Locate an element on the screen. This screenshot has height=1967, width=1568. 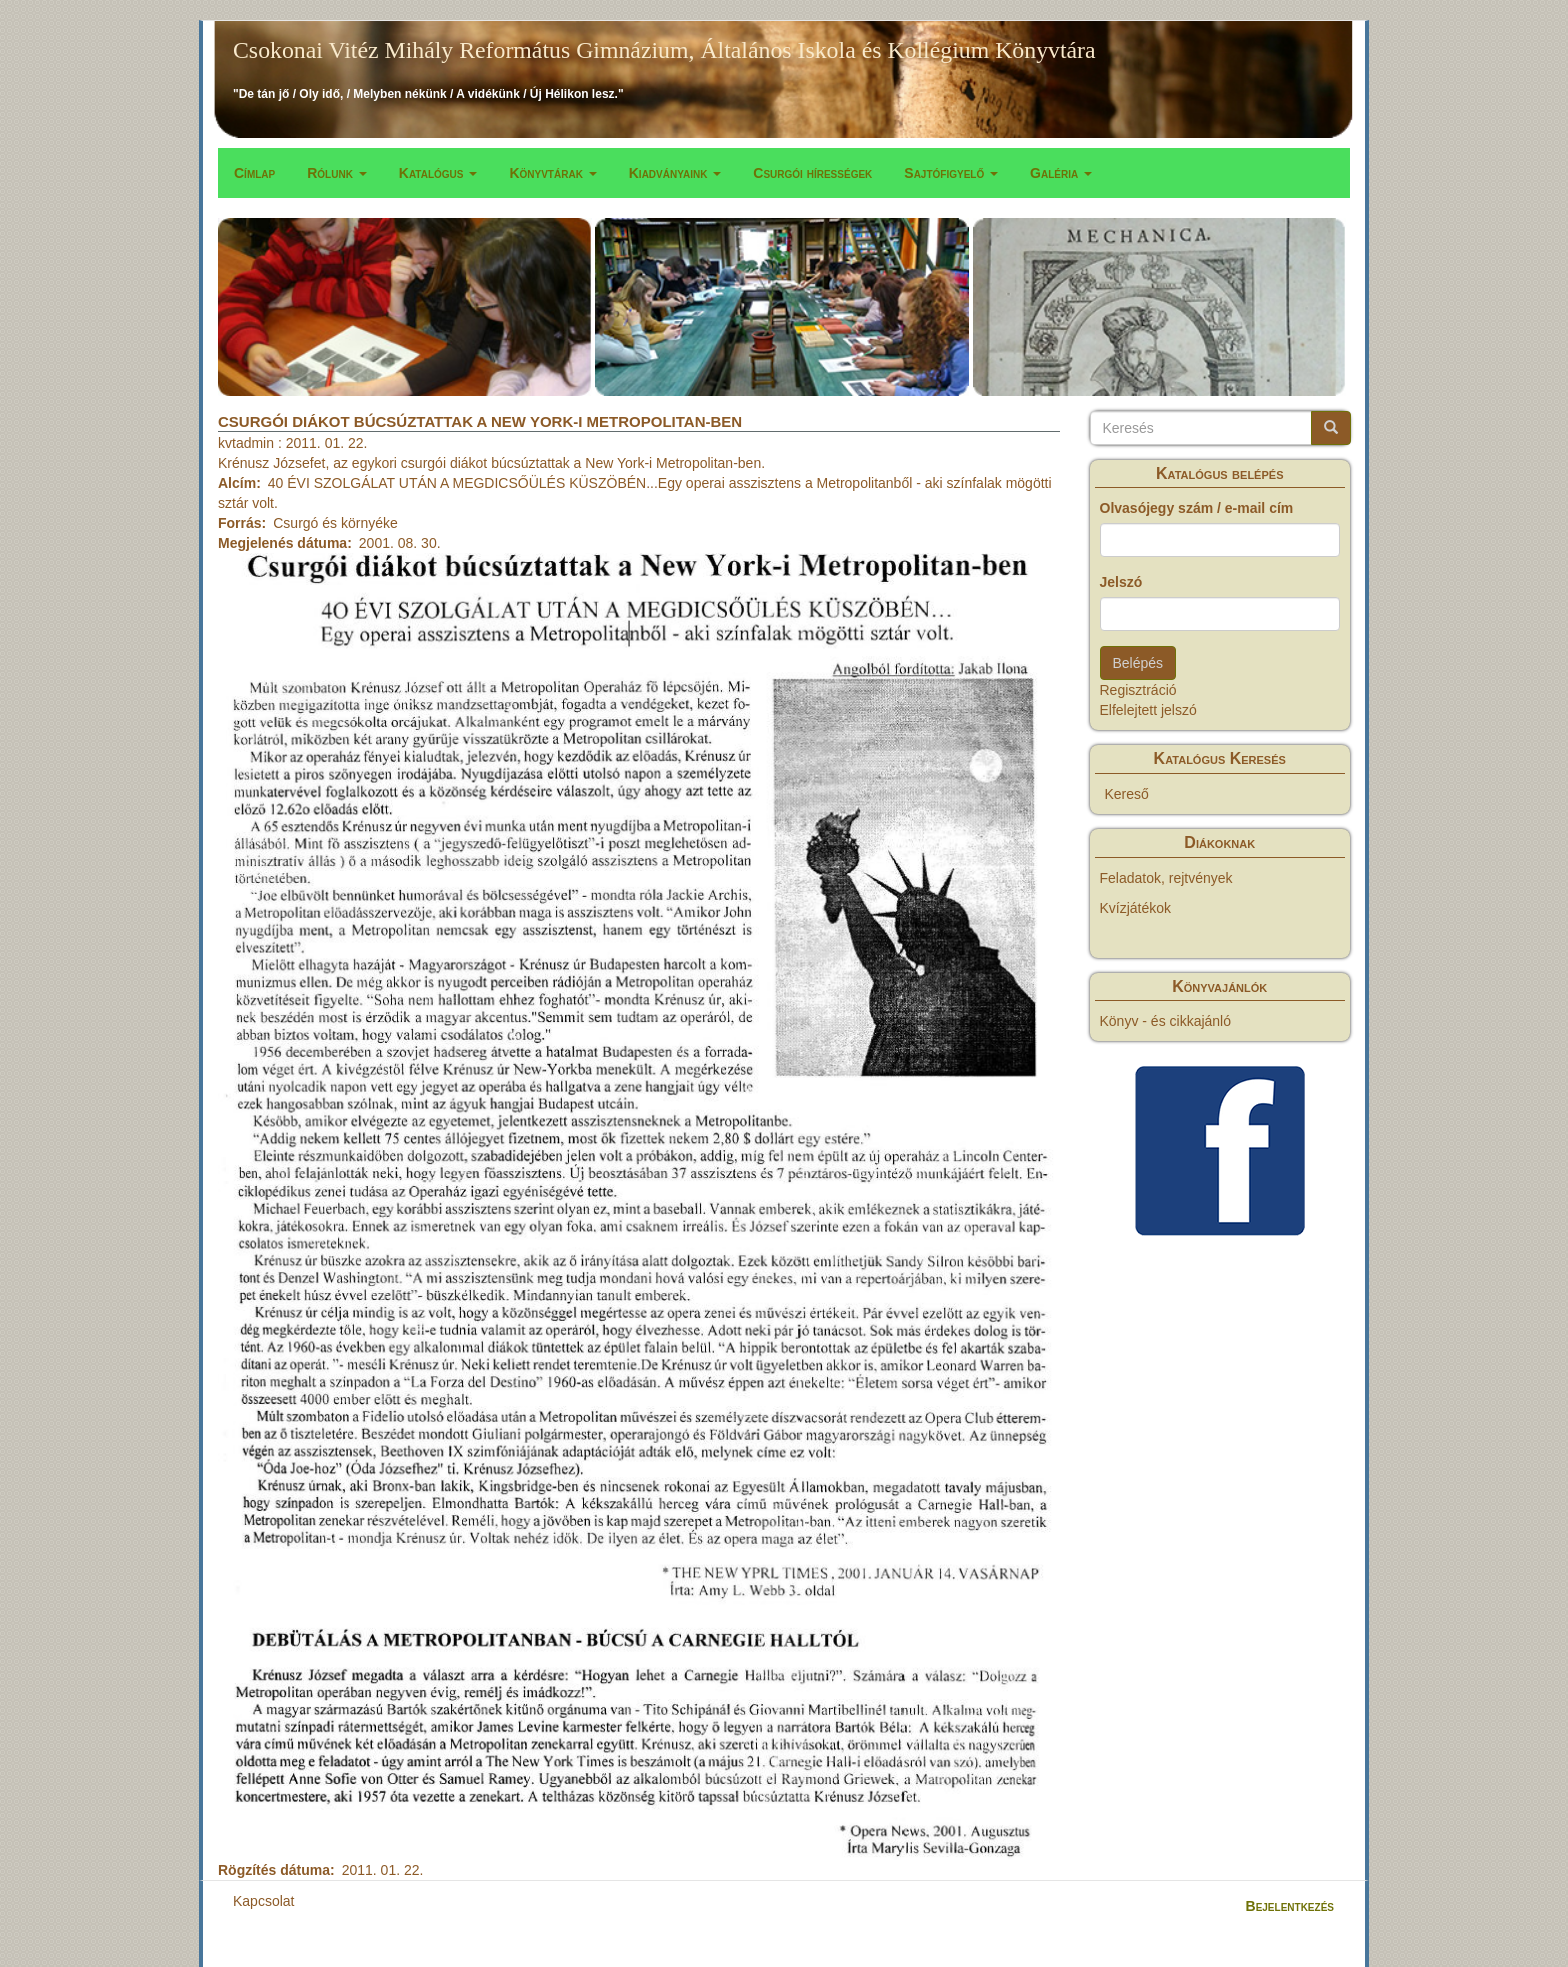
Könyv - és cikkajánló is located at coordinates (1166, 1021).